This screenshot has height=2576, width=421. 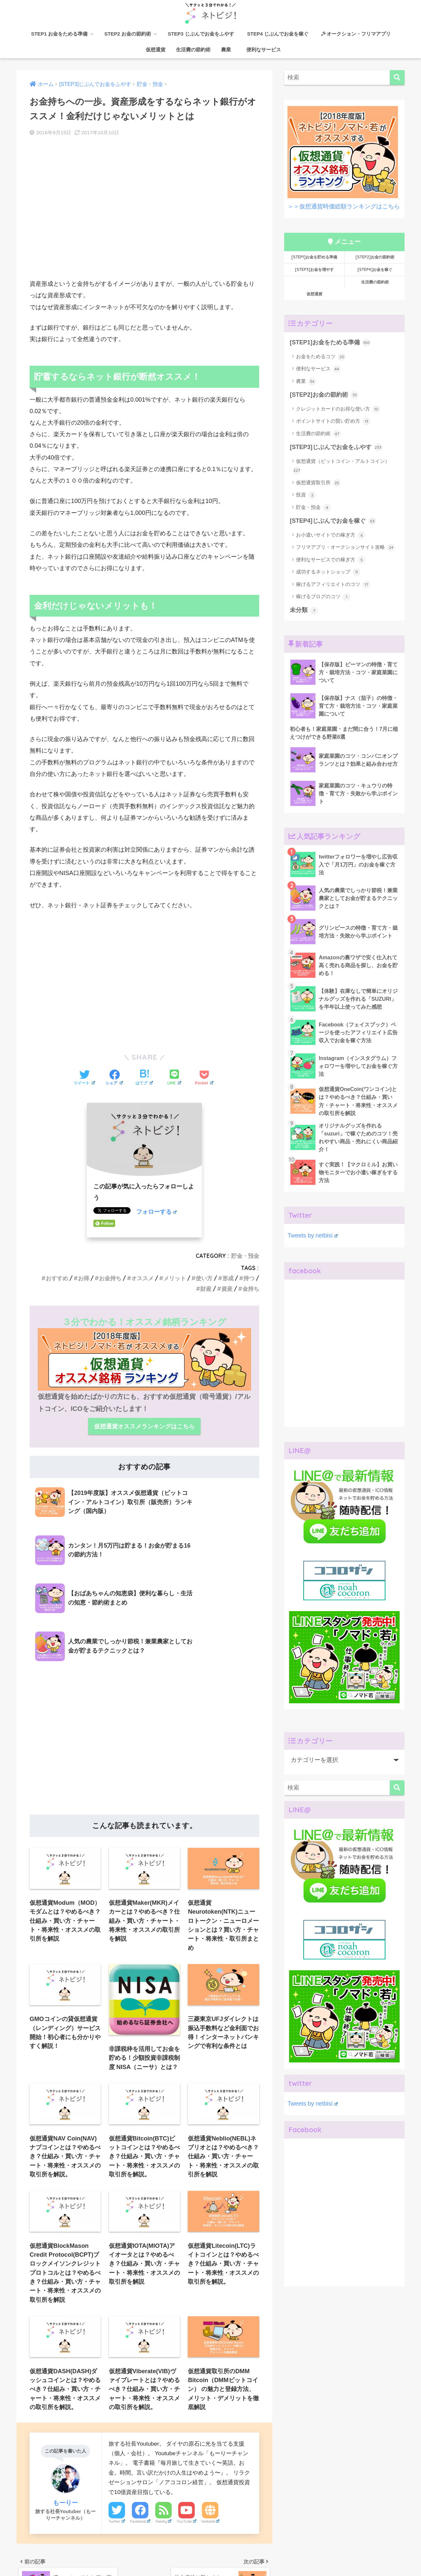 What do you see at coordinates (228, 1278) in the screenshot?
I see `形成` at bounding box center [228, 1278].